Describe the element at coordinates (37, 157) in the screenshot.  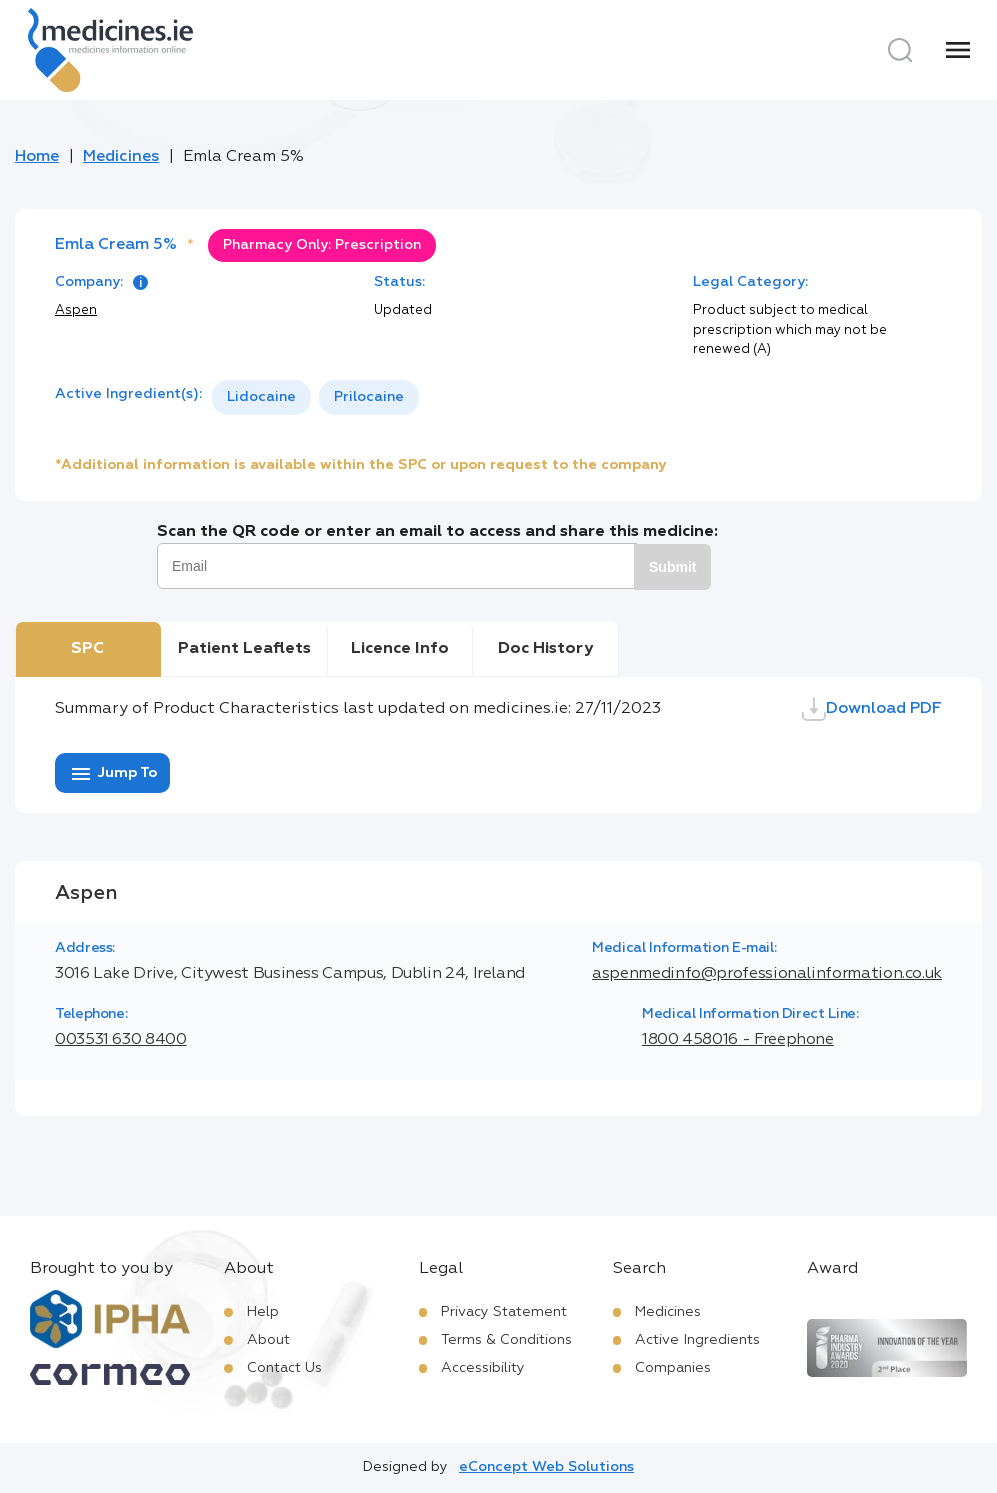
I see `Home` at that location.